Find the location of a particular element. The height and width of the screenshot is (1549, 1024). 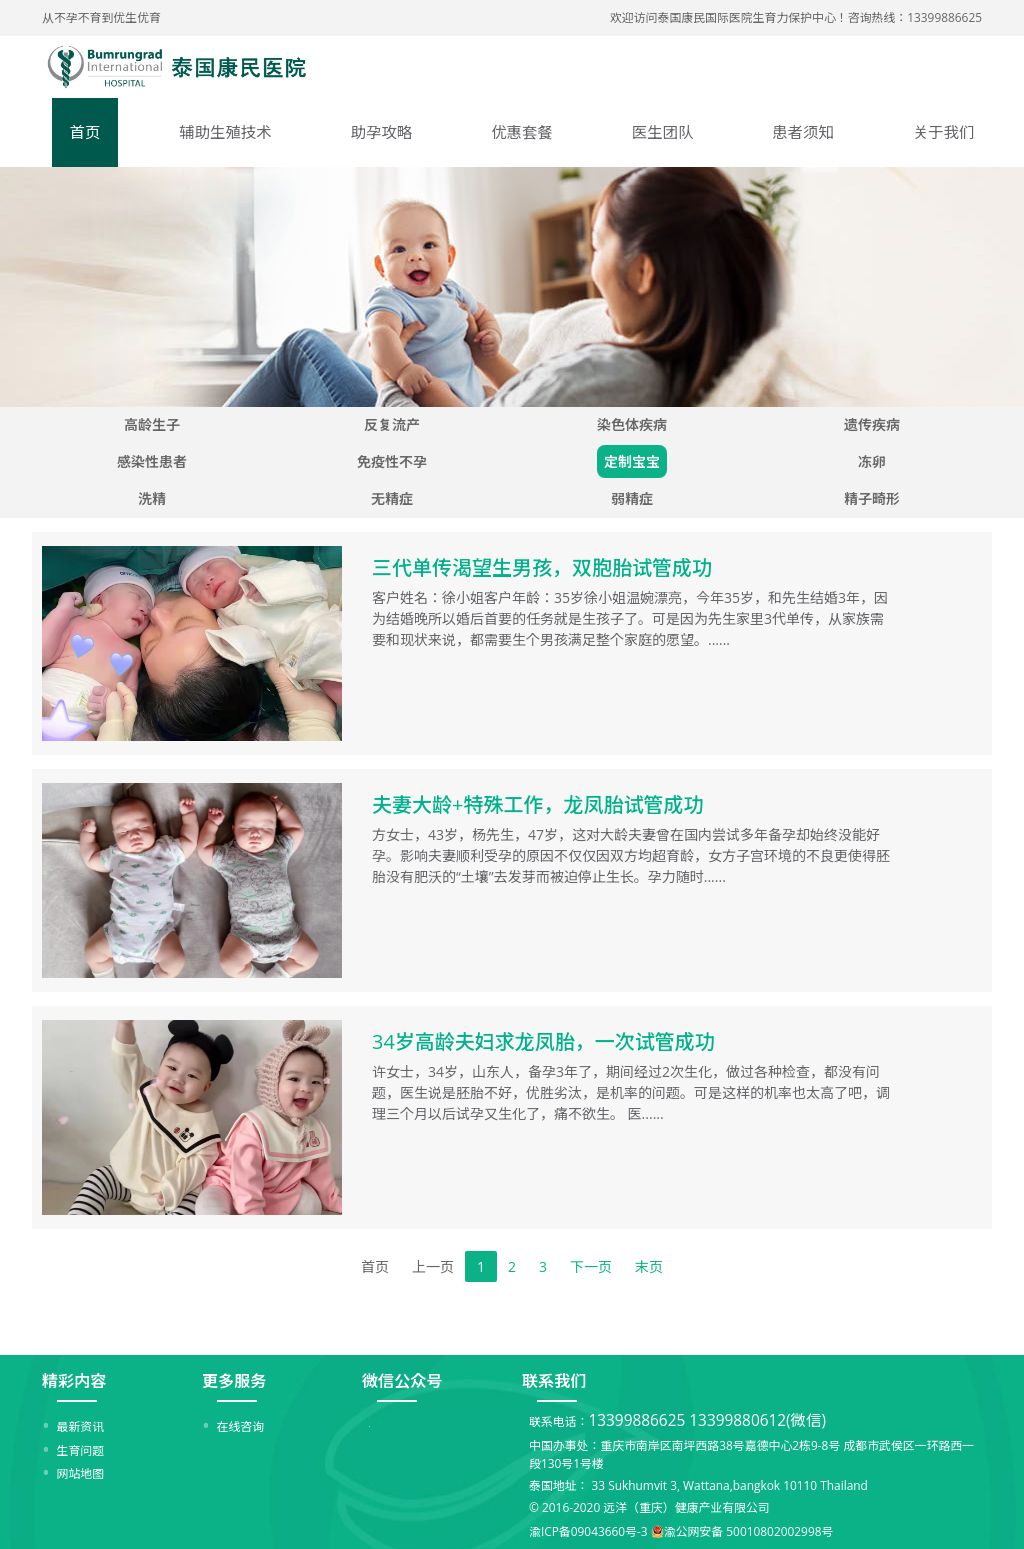

遗传疾病 is located at coordinates (872, 424).